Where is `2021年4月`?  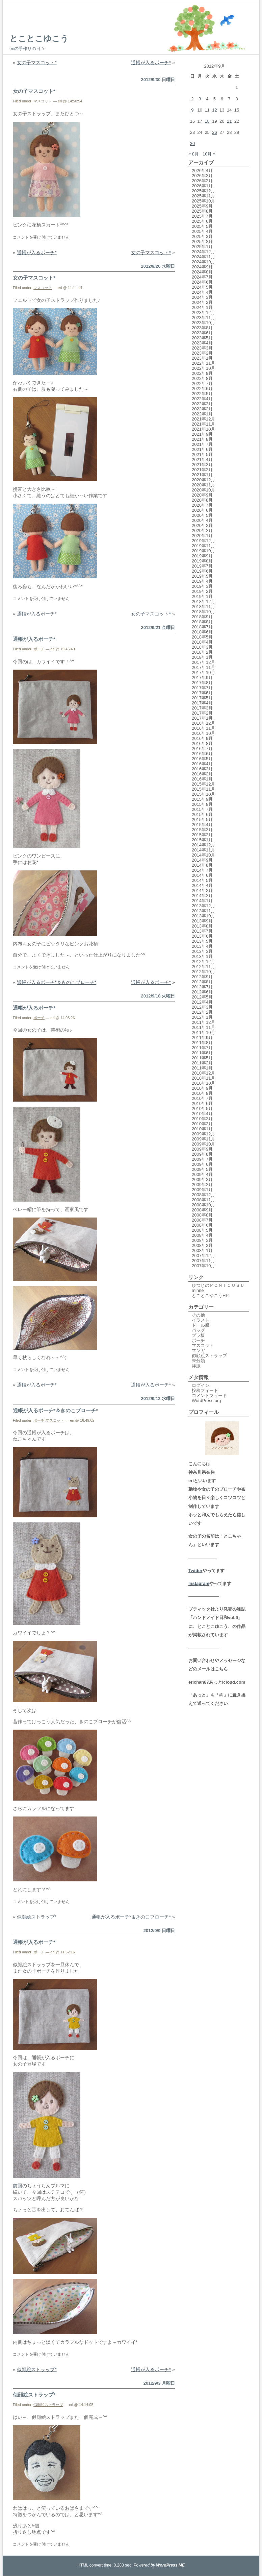 2021年4月 is located at coordinates (202, 459).